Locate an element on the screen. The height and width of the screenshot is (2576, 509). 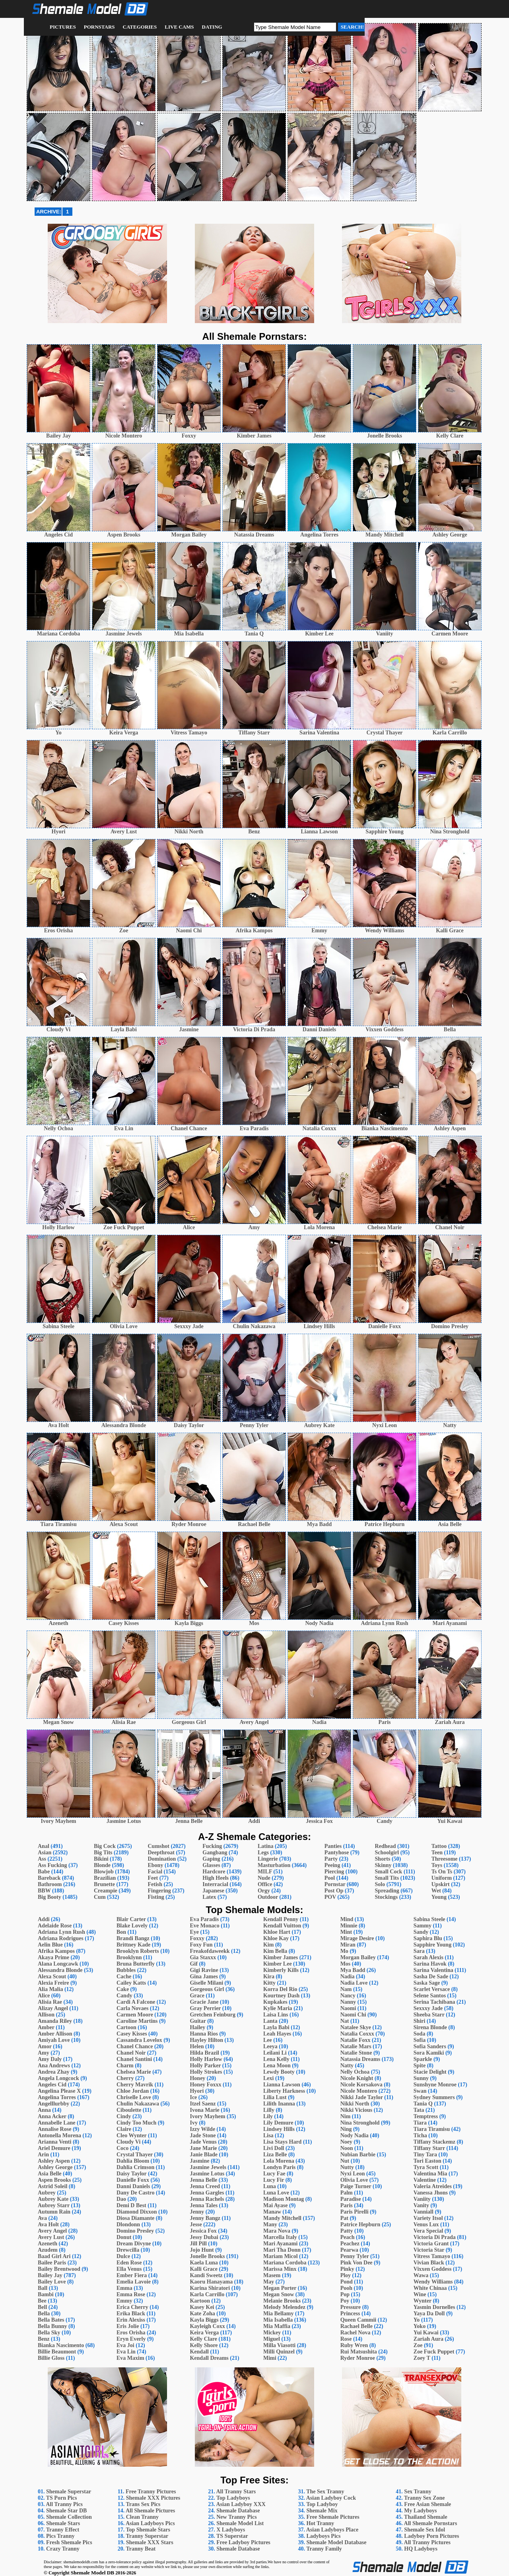
Nat is located at coordinates (344, 2021).